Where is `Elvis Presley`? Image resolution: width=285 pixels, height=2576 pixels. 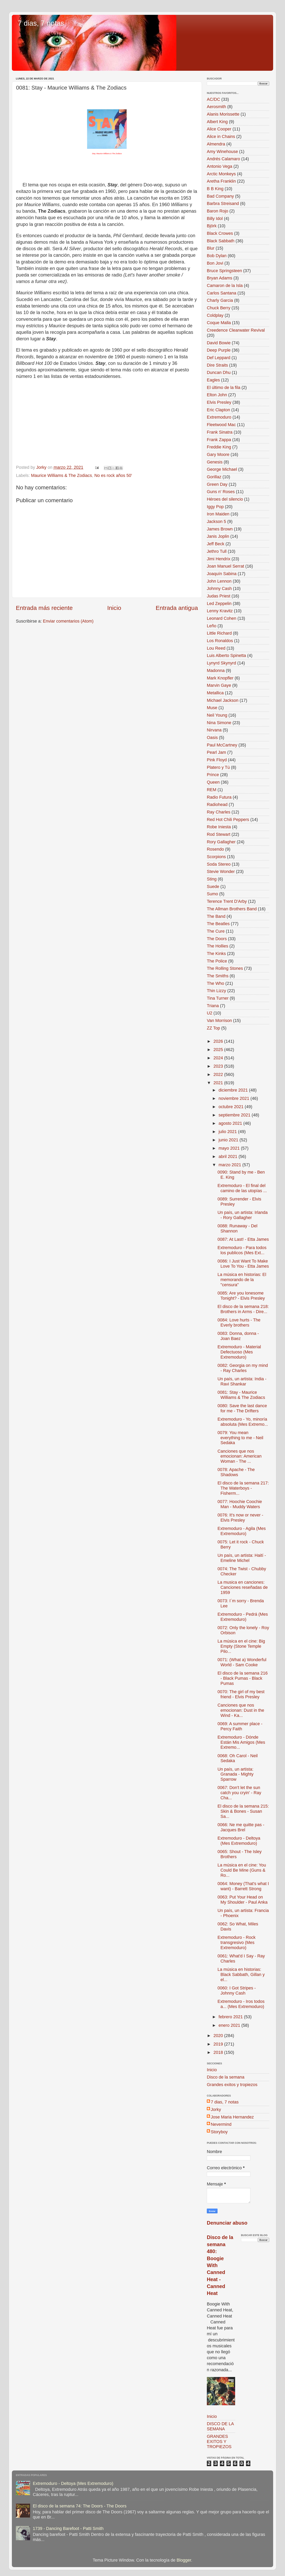
Elvis Presley is located at coordinates (219, 402).